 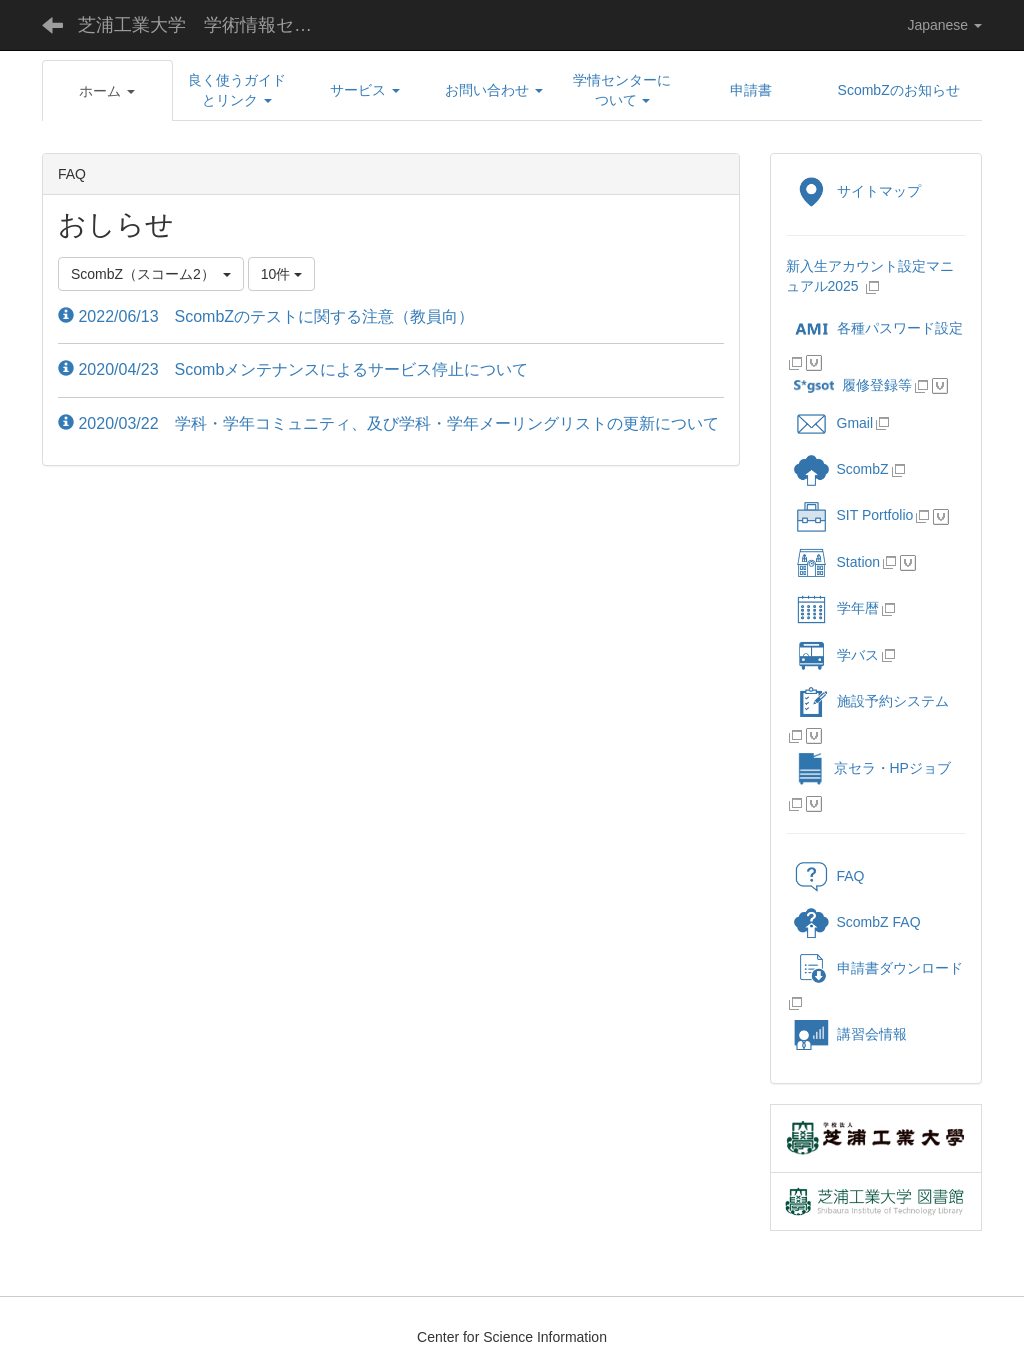 I want to click on 各種パスワード設定, so click(x=878, y=328).